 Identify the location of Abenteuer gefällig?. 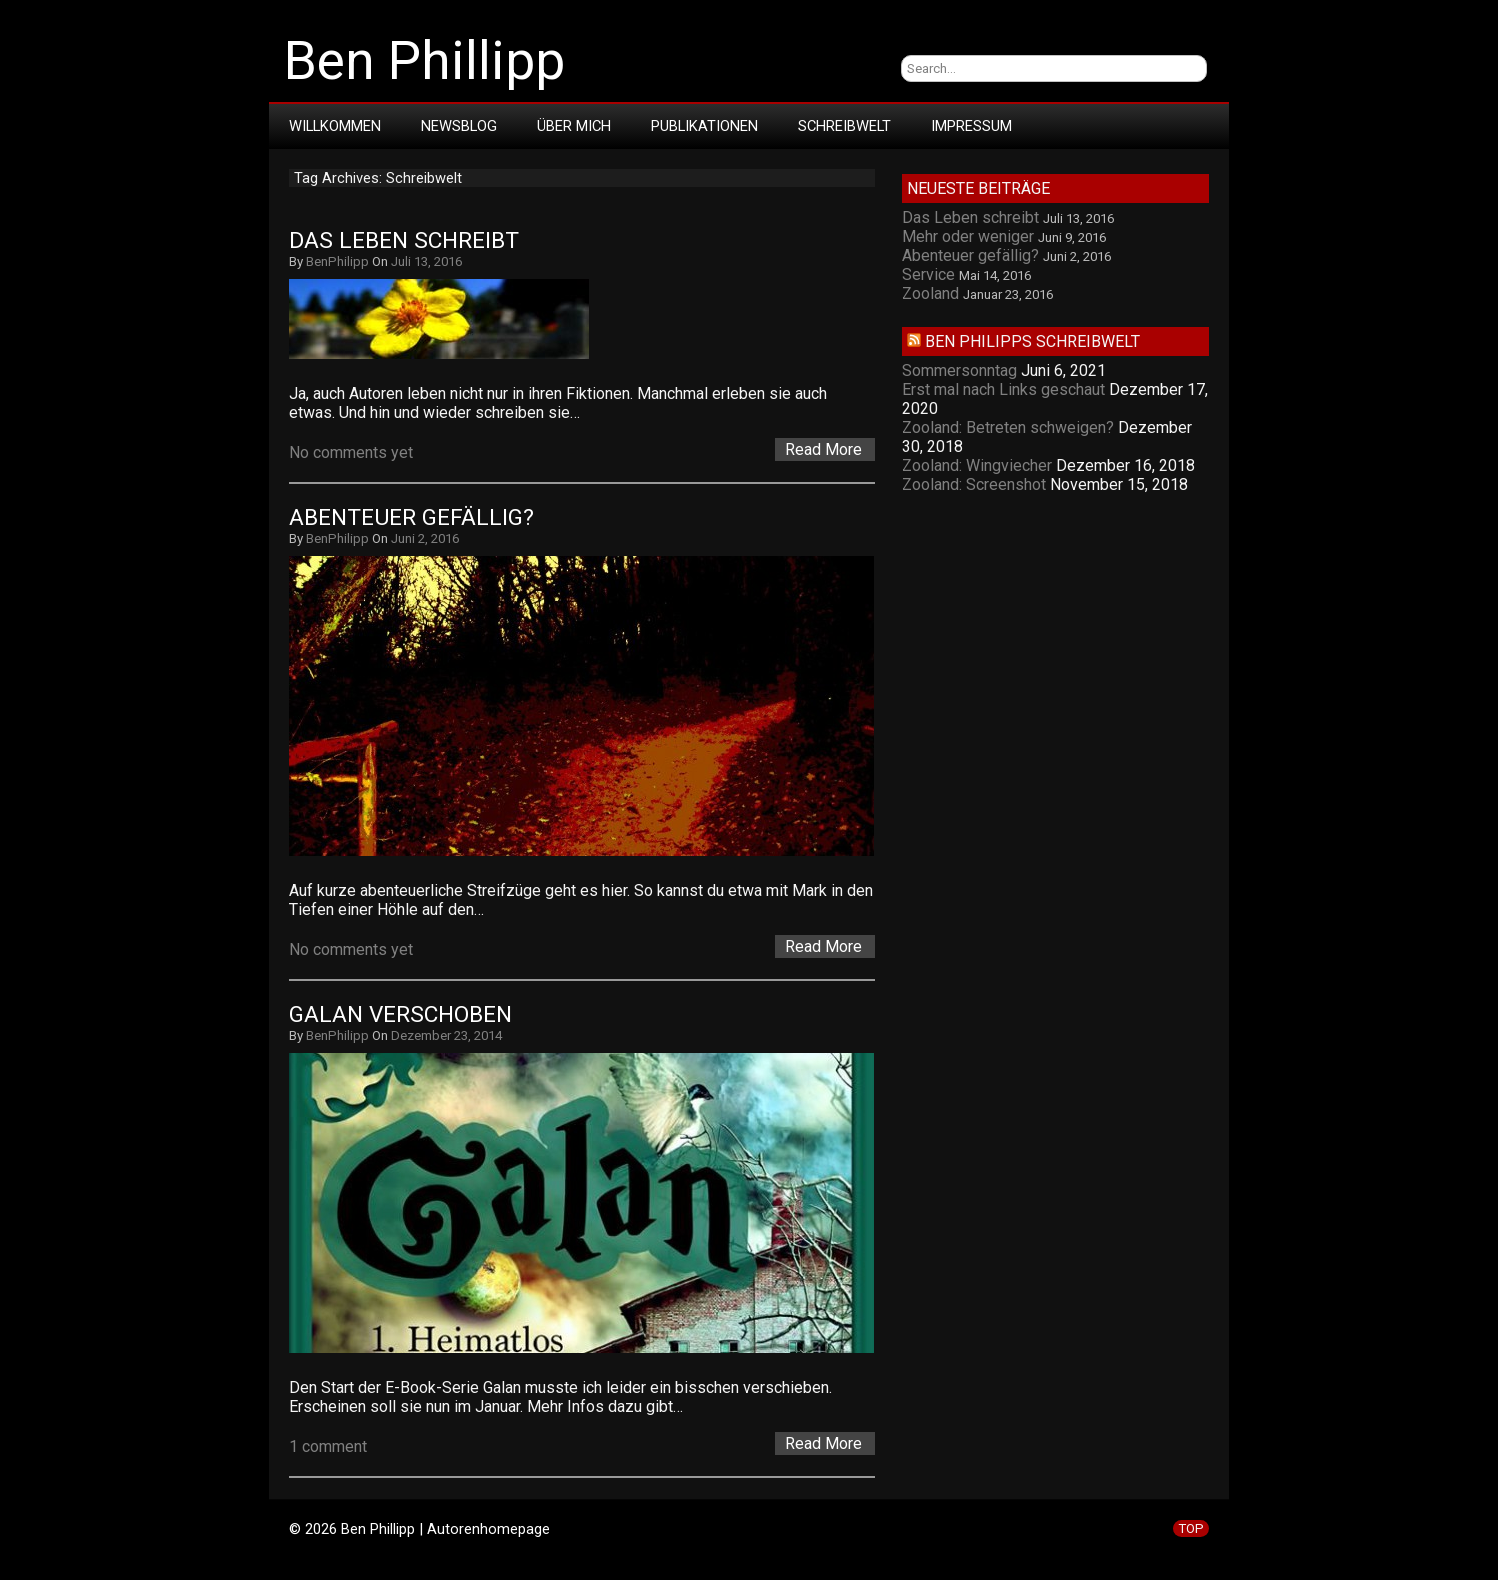
(411, 517).